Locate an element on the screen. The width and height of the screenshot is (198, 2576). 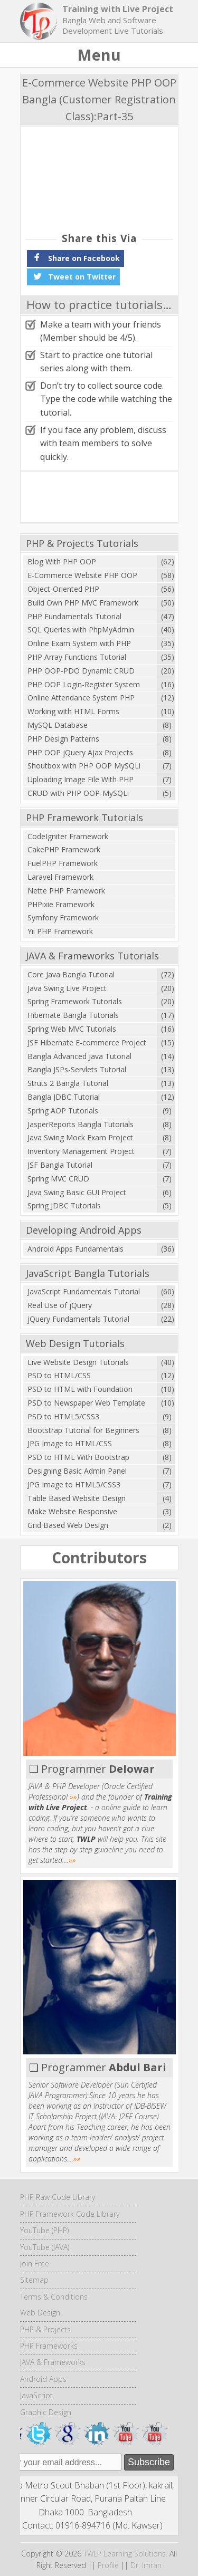
Uploading Image File With PHP is located at coordinates (80, 779).